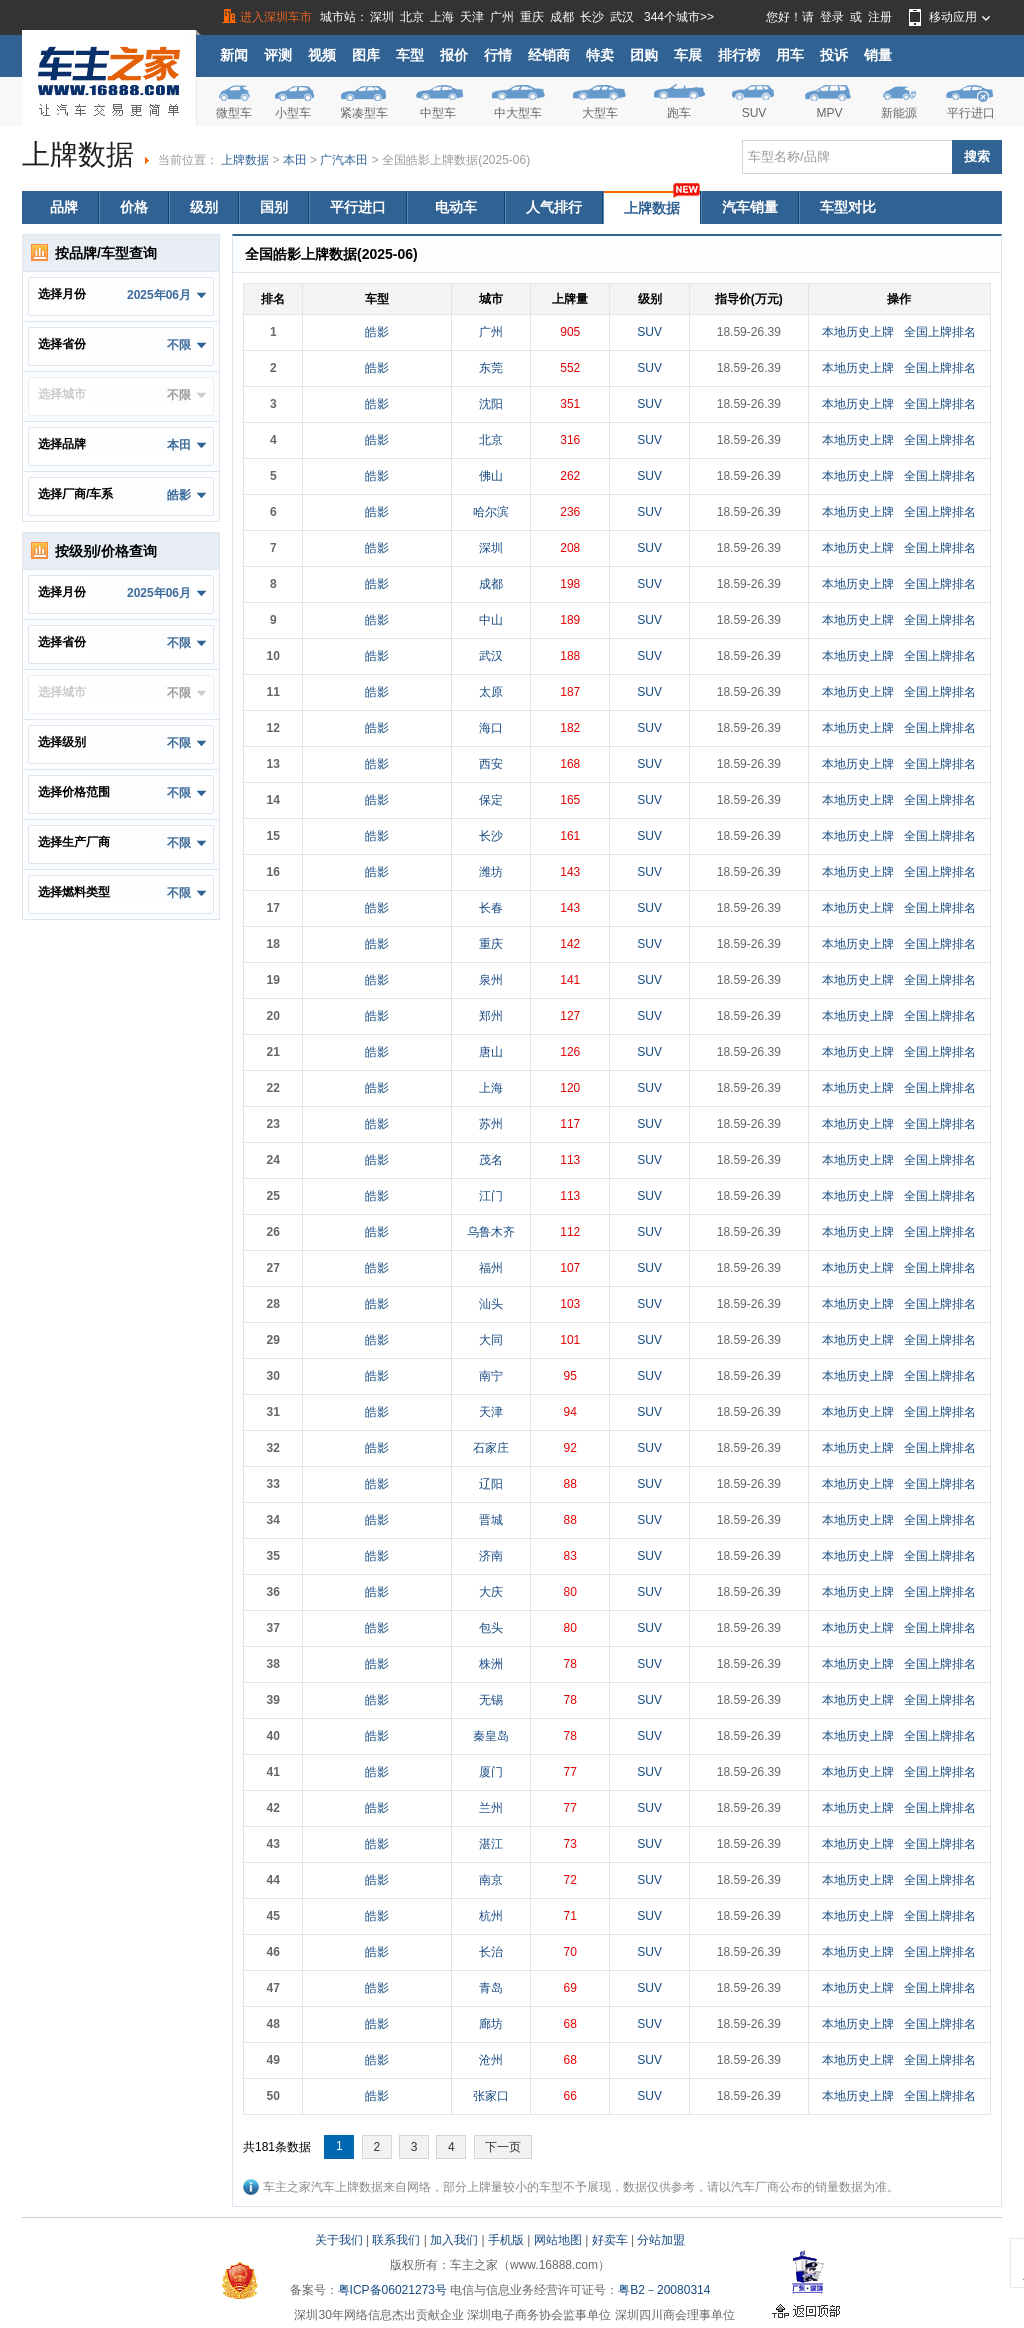  What do you see at coordinates (532, 17) in the screenshot?
I see `重庆` at bounding box center [532, 17].